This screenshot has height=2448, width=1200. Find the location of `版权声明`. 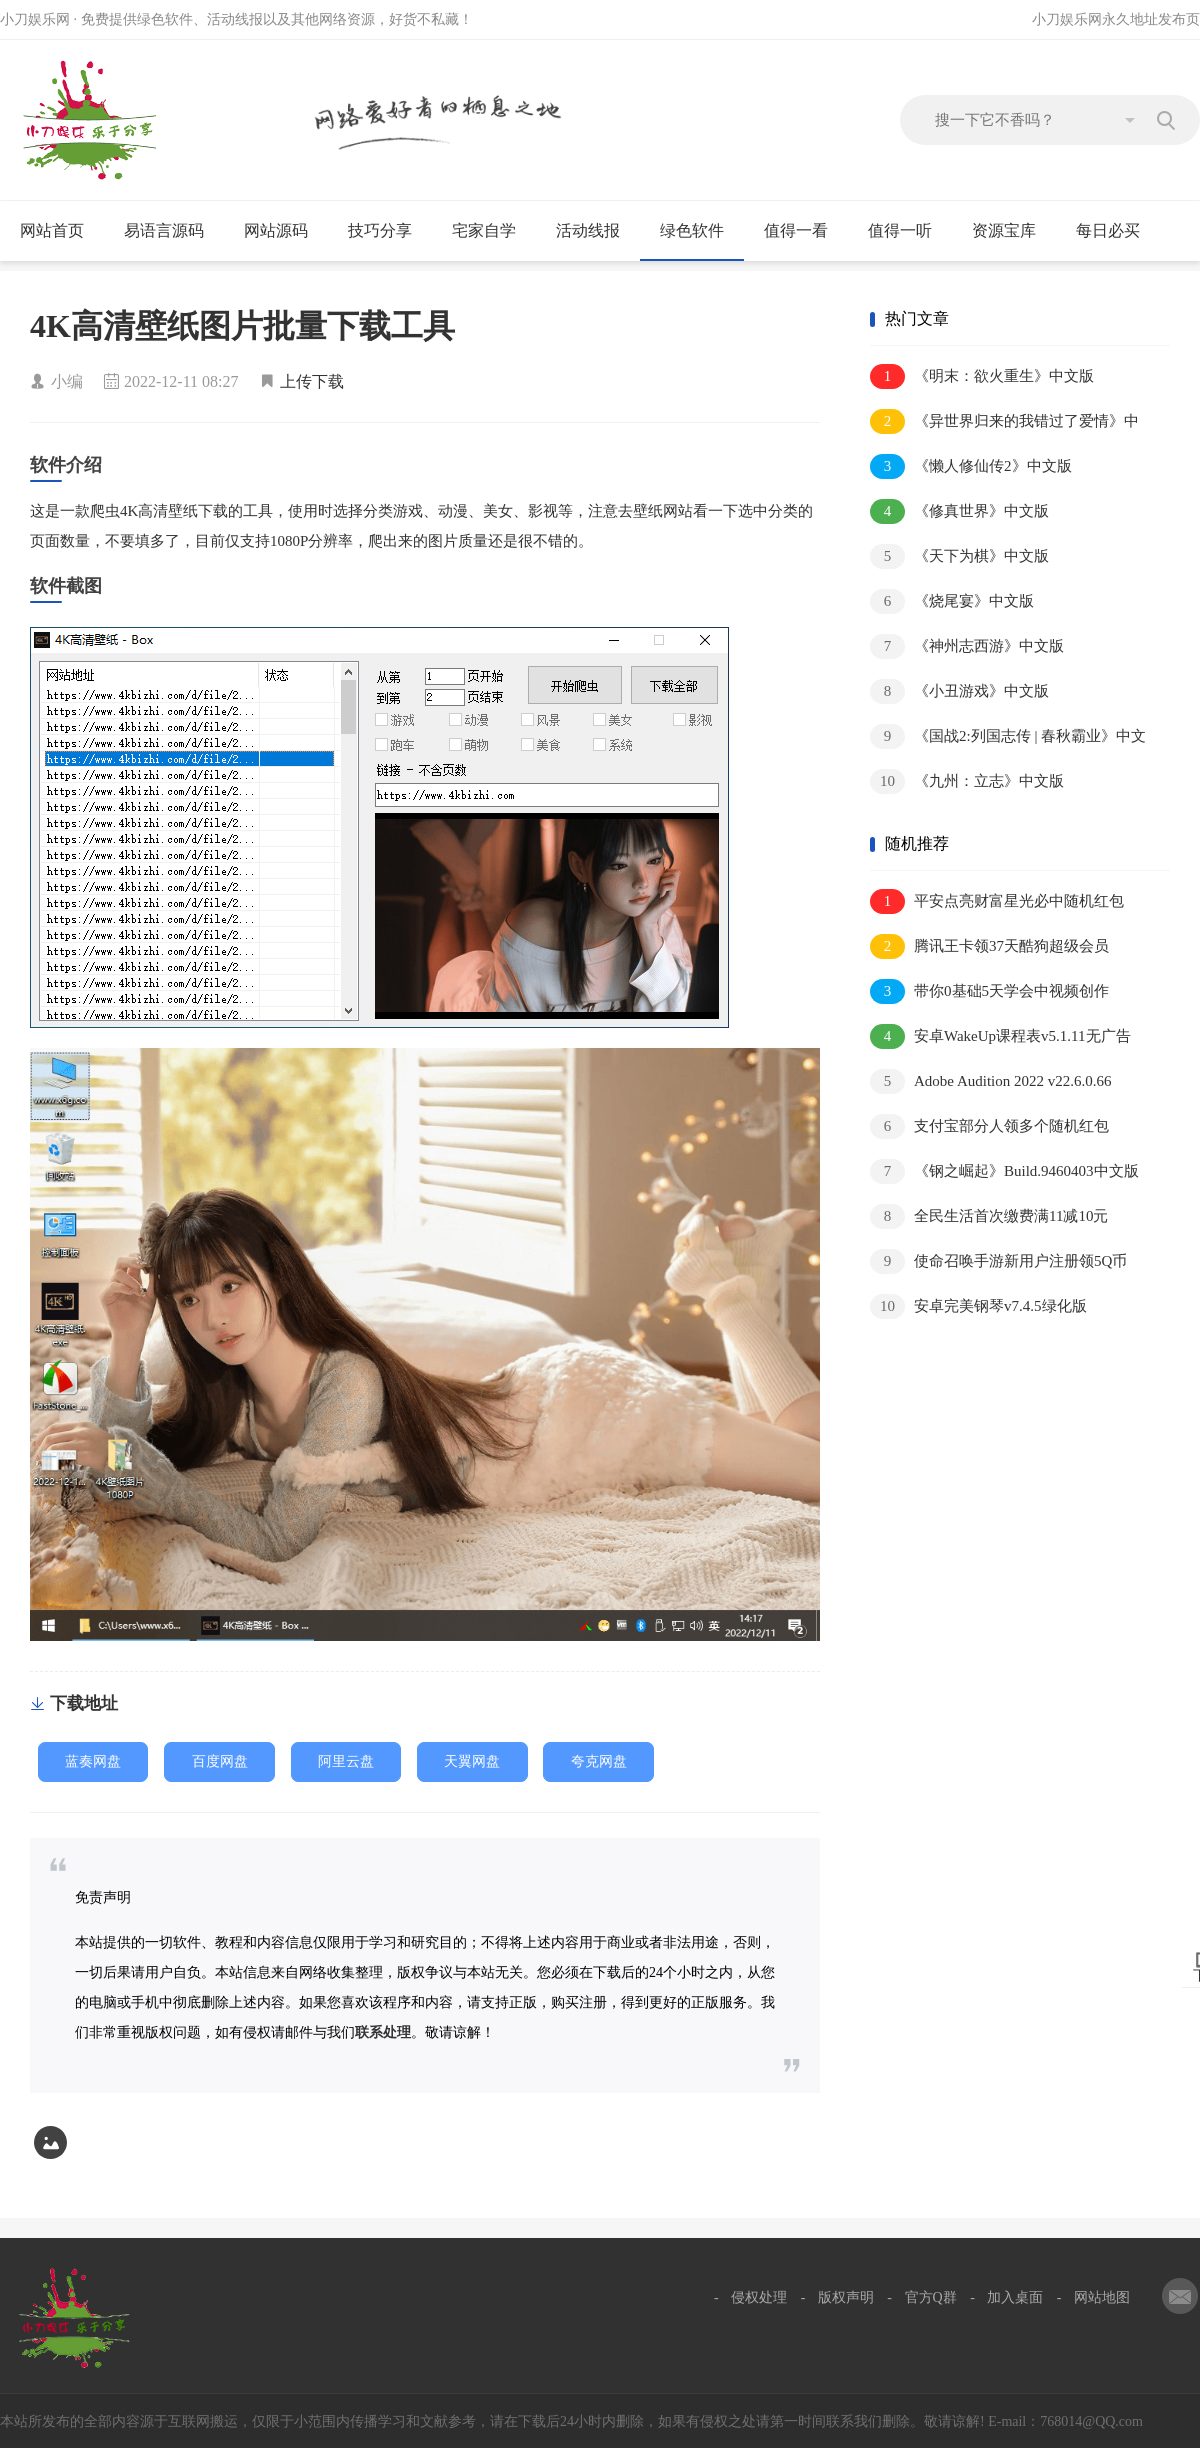

版权声明 is located at coordinates (846, 2297).